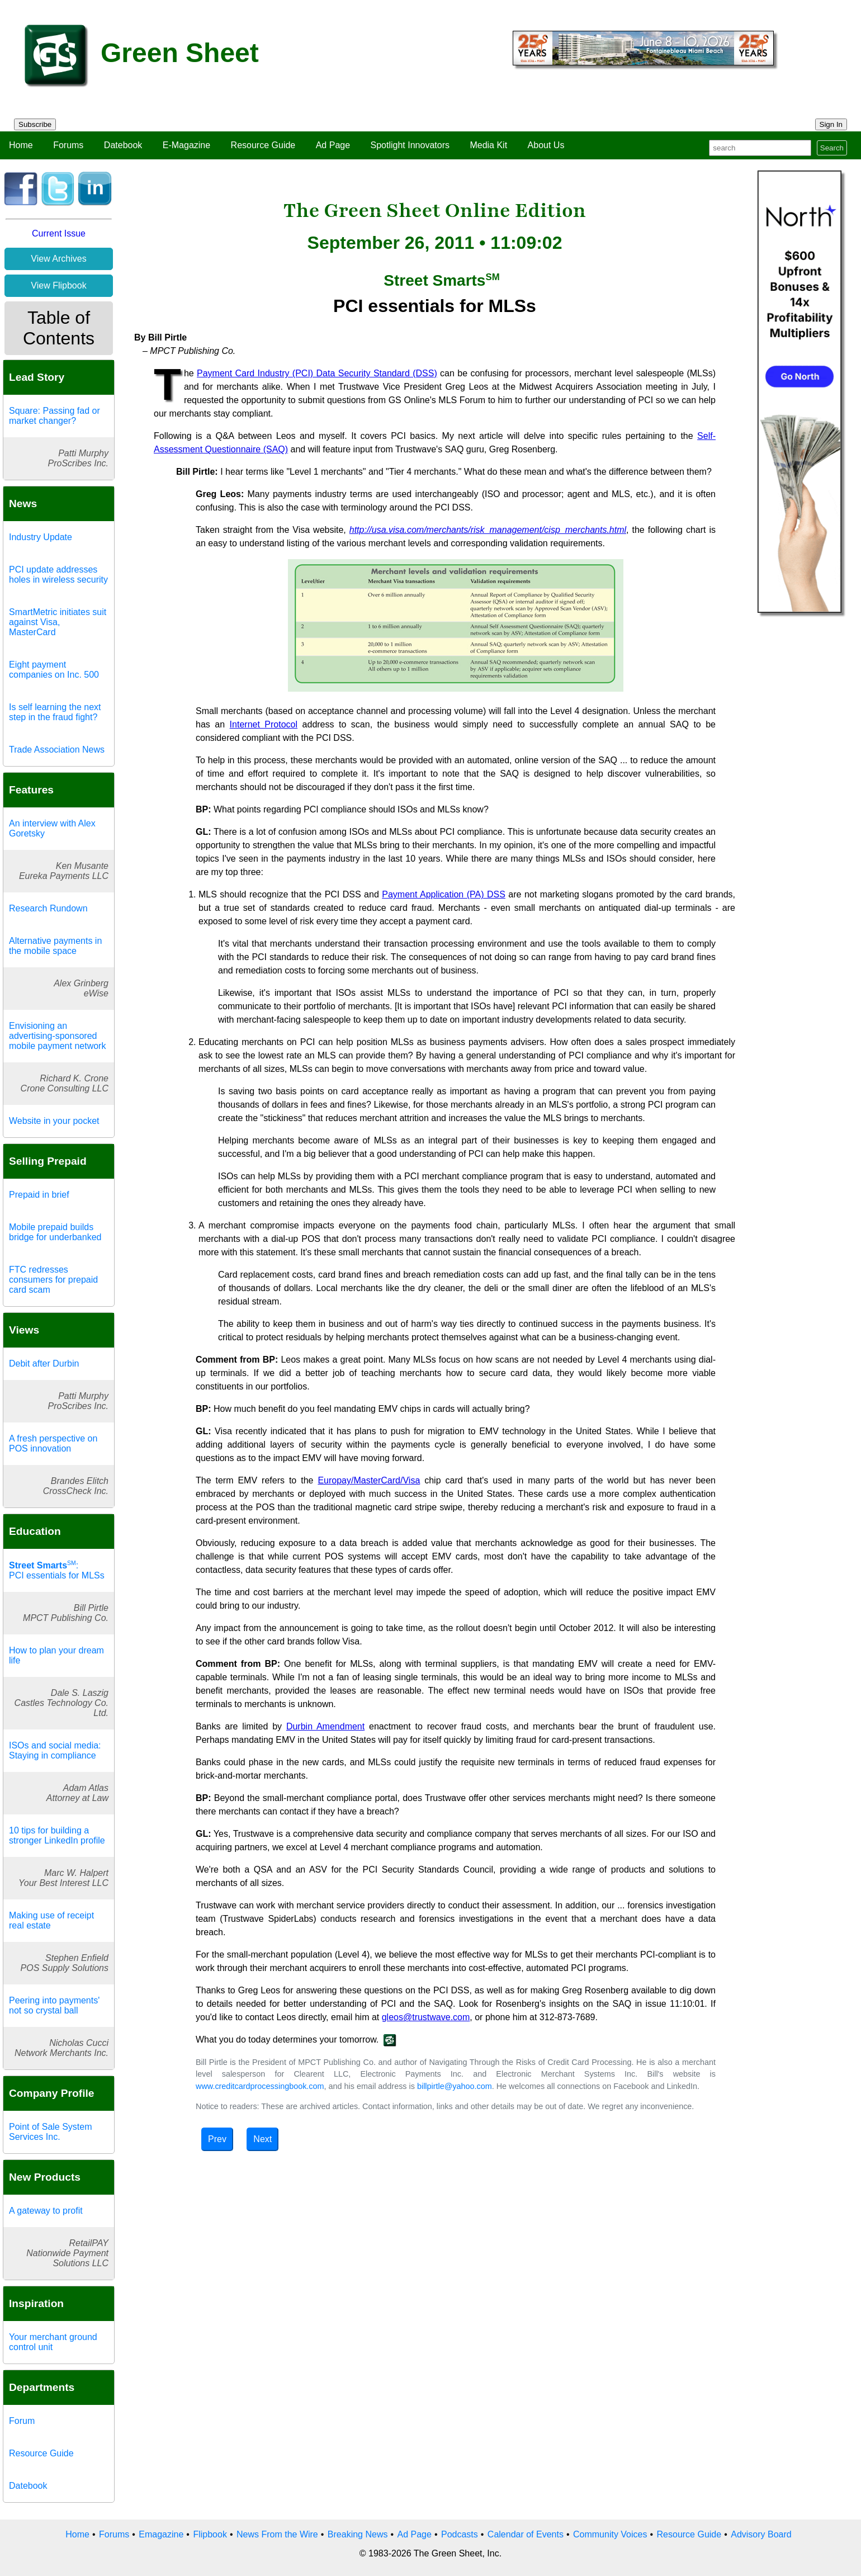  I want to click on Breaking News, so click(358, 2534).